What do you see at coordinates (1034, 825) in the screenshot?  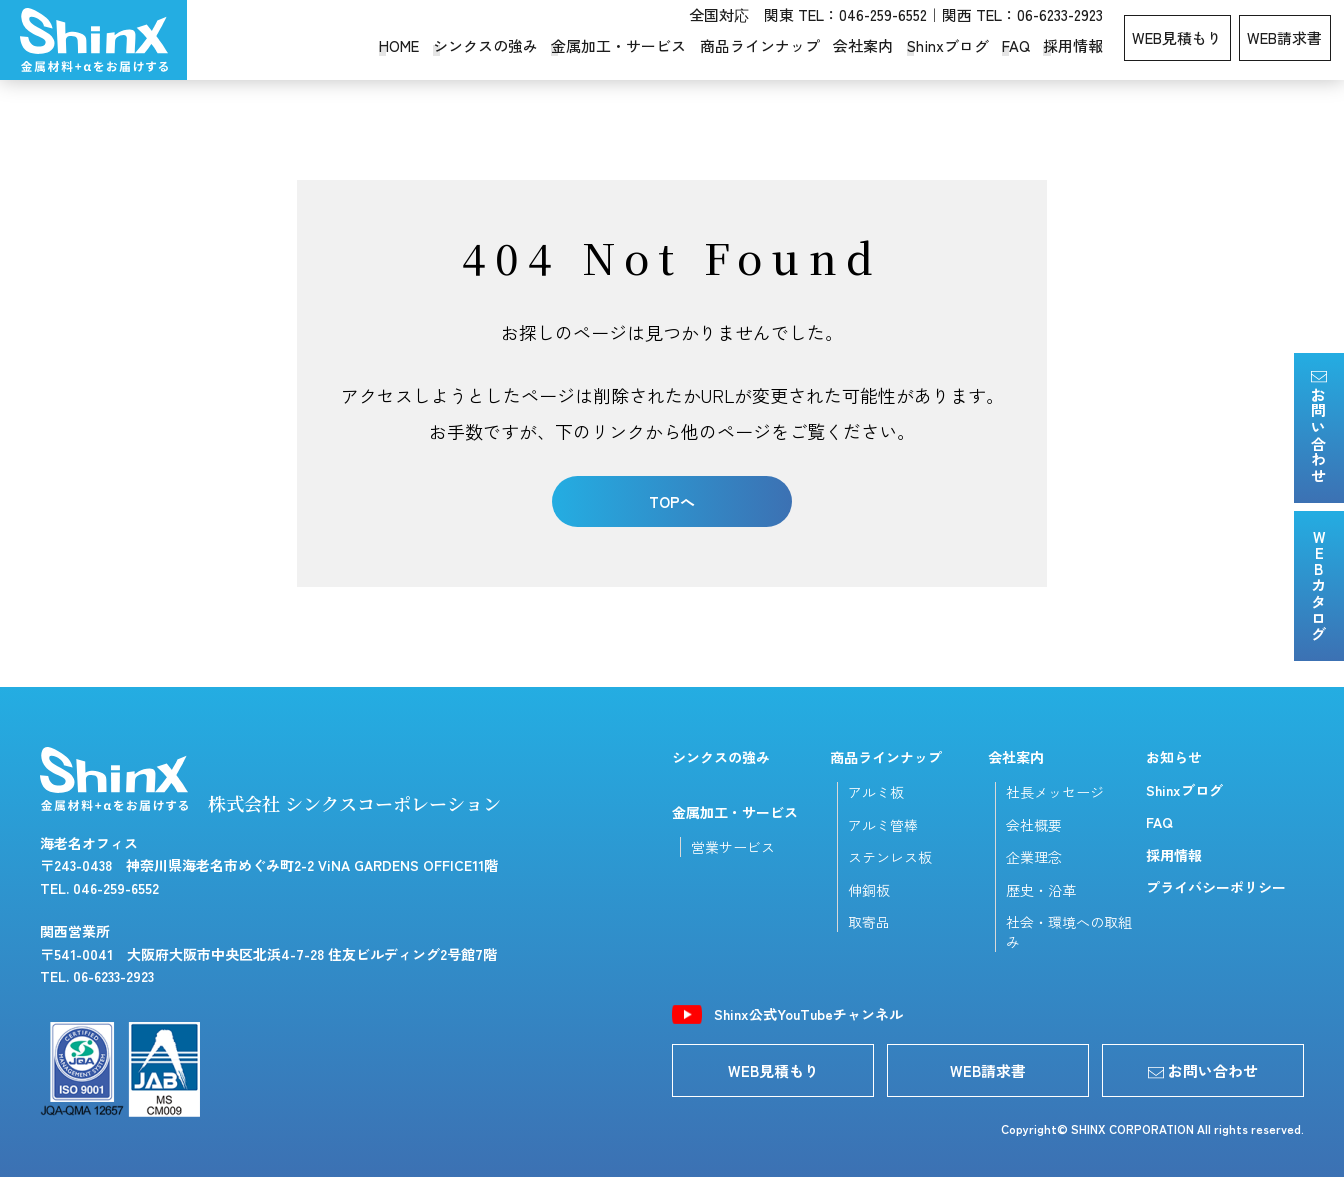 I see `会社概要` at bounding box center [1034, 825].